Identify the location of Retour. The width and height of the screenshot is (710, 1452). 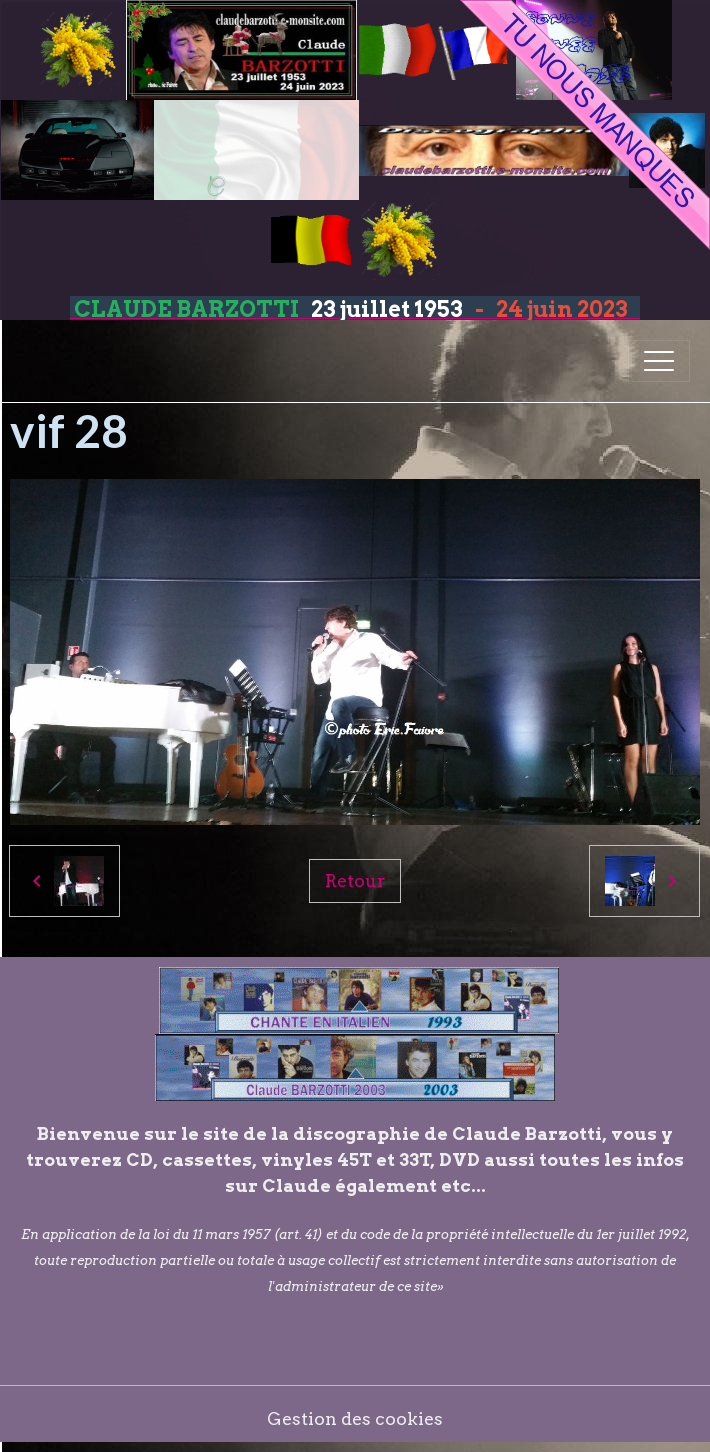
(355, 880).